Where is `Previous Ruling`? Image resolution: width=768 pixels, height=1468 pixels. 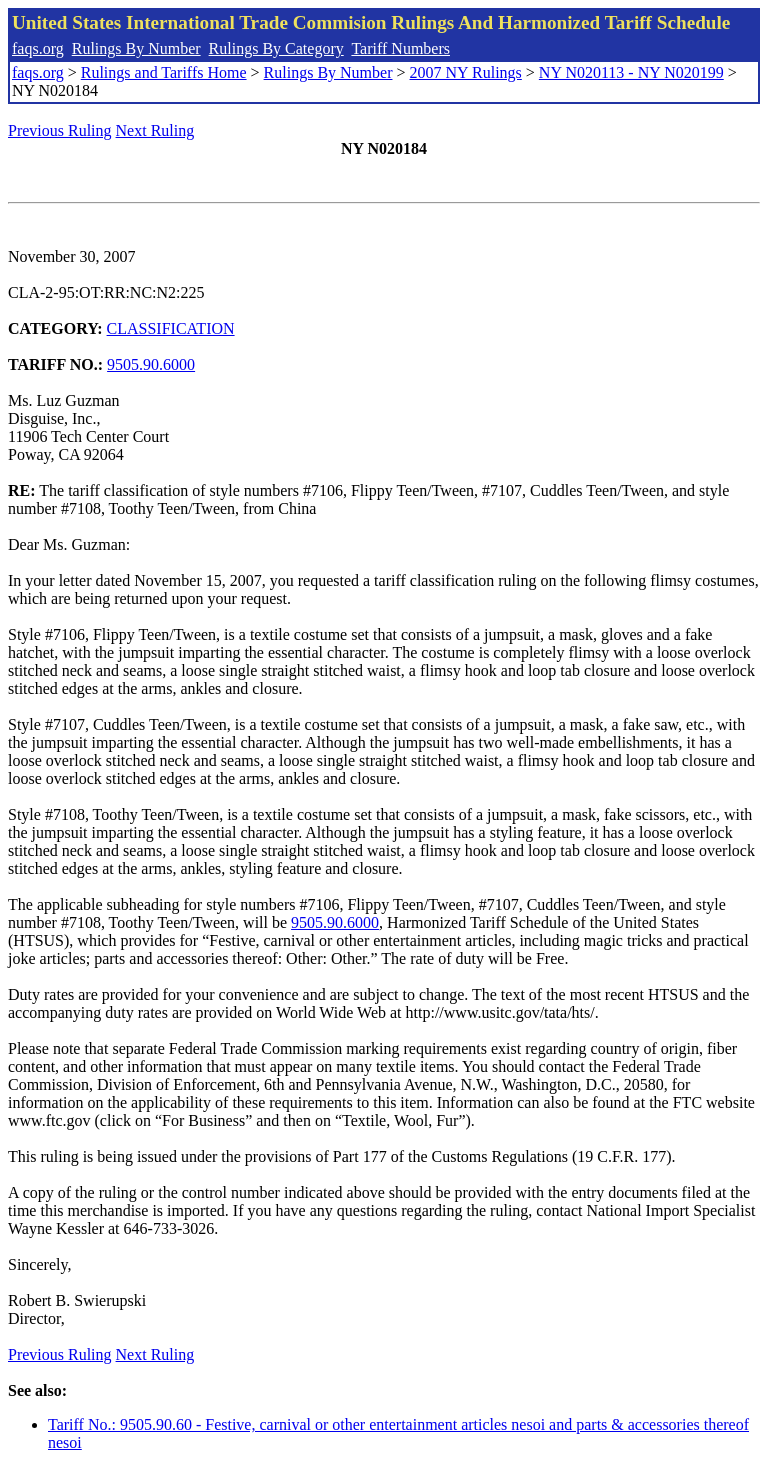
Previous Ruling is located at coordinates (60, 130).